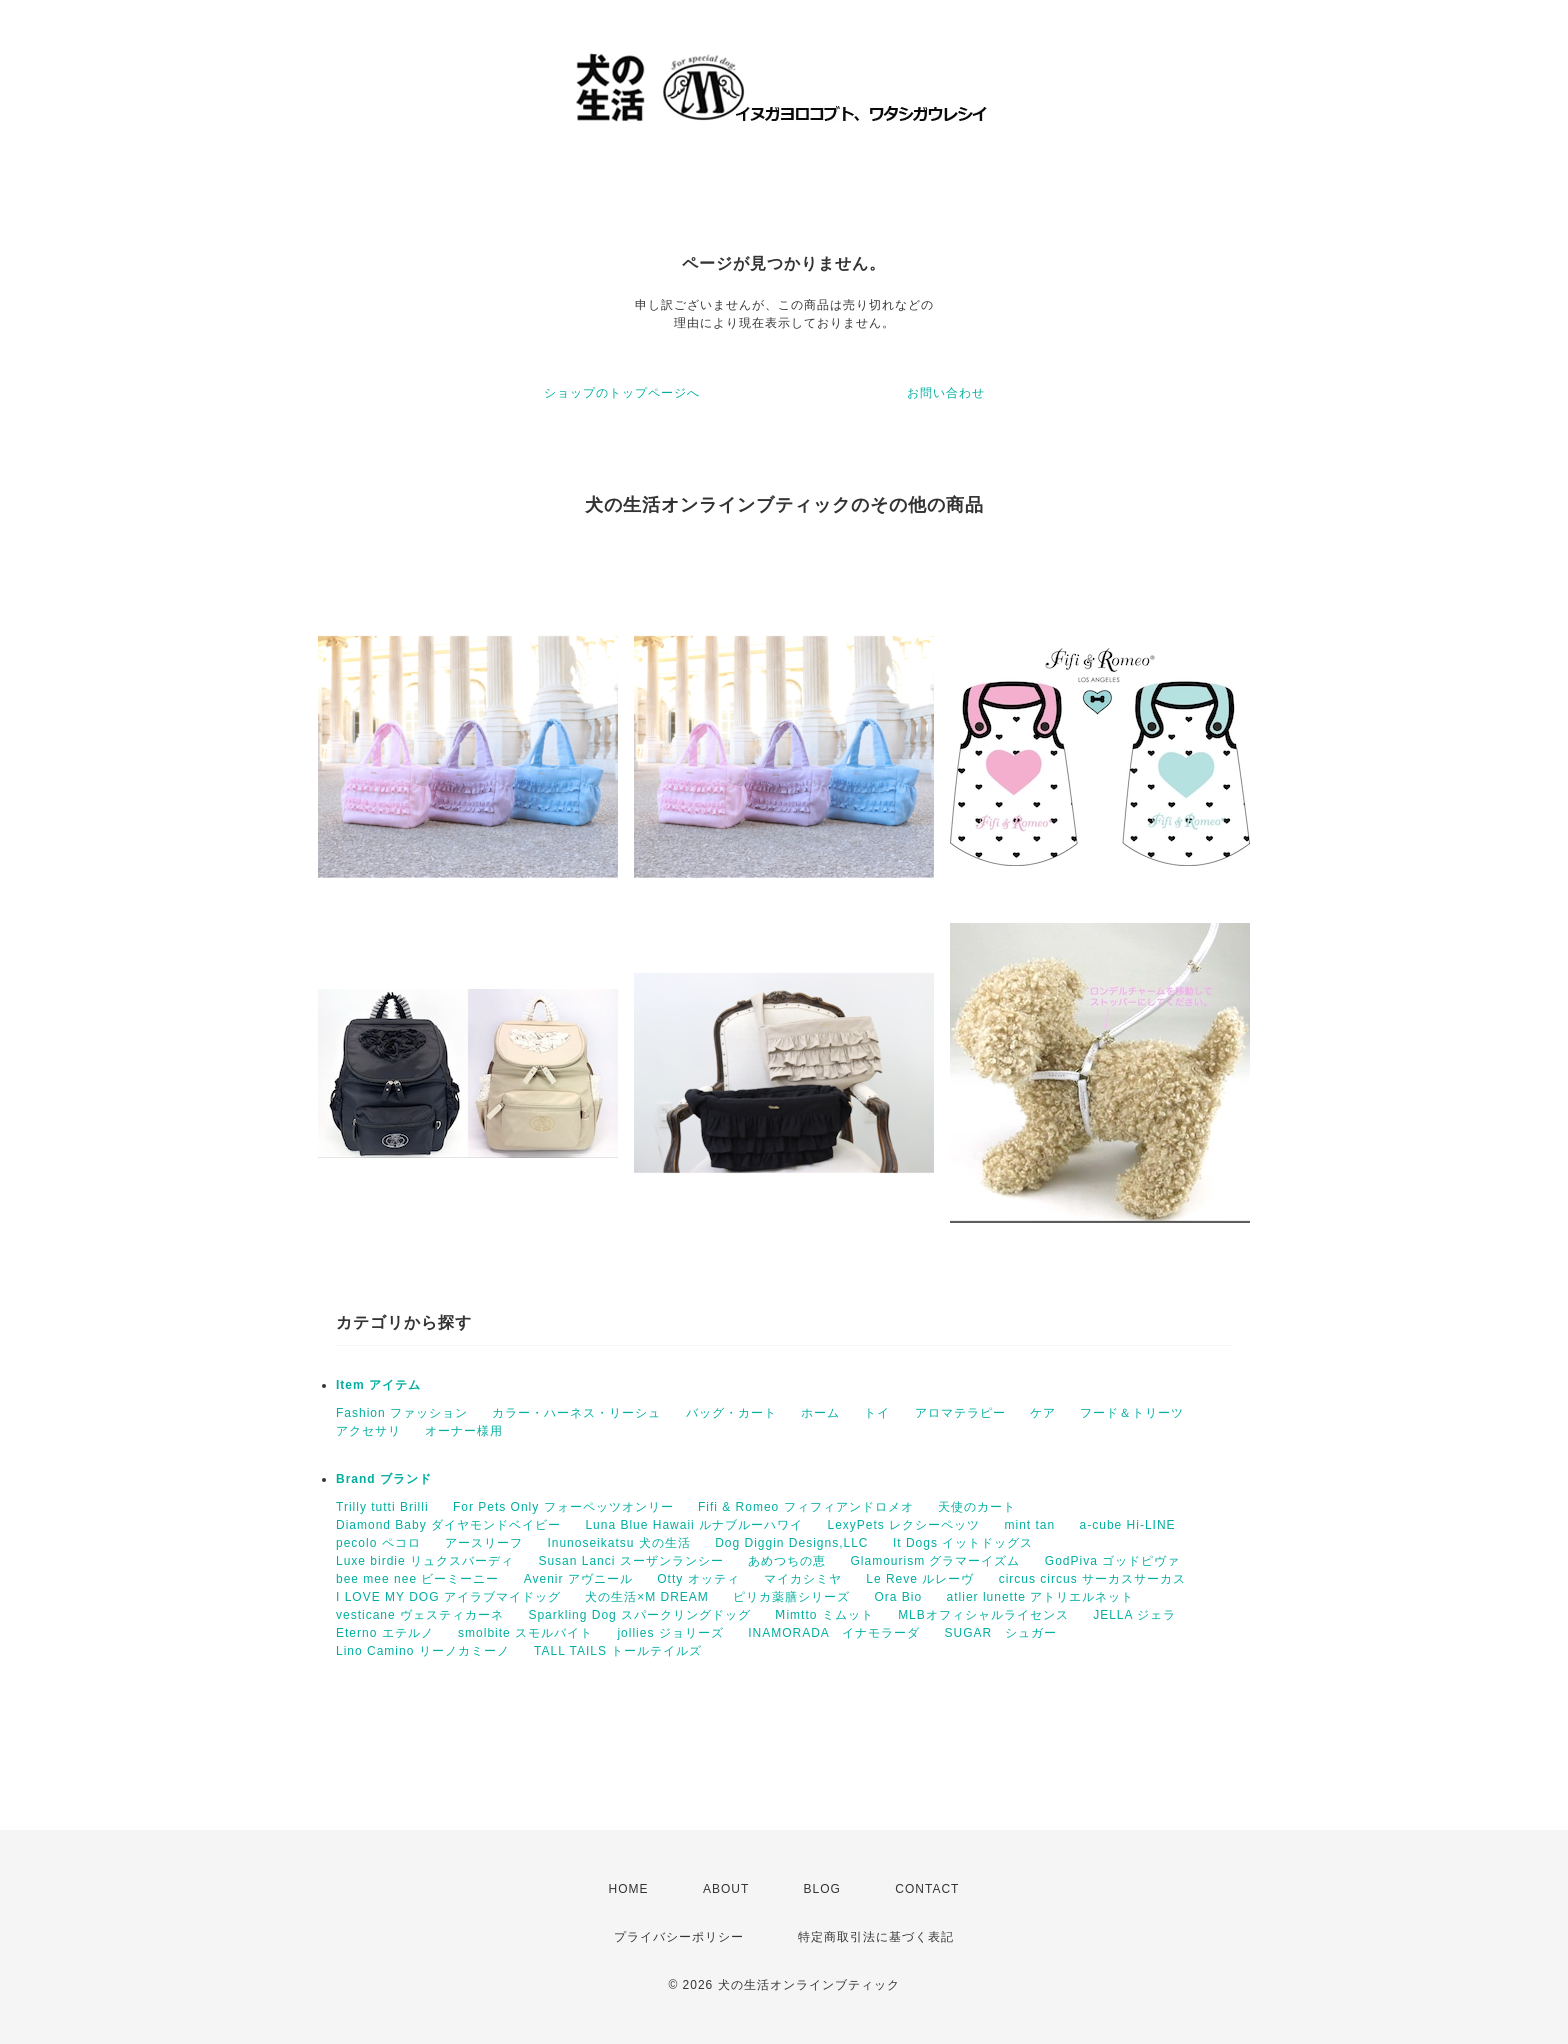 This screenshot has height=2044, width=1568. I want to click on カラー・ハーネス・リーシュ, so click(576, 1413).